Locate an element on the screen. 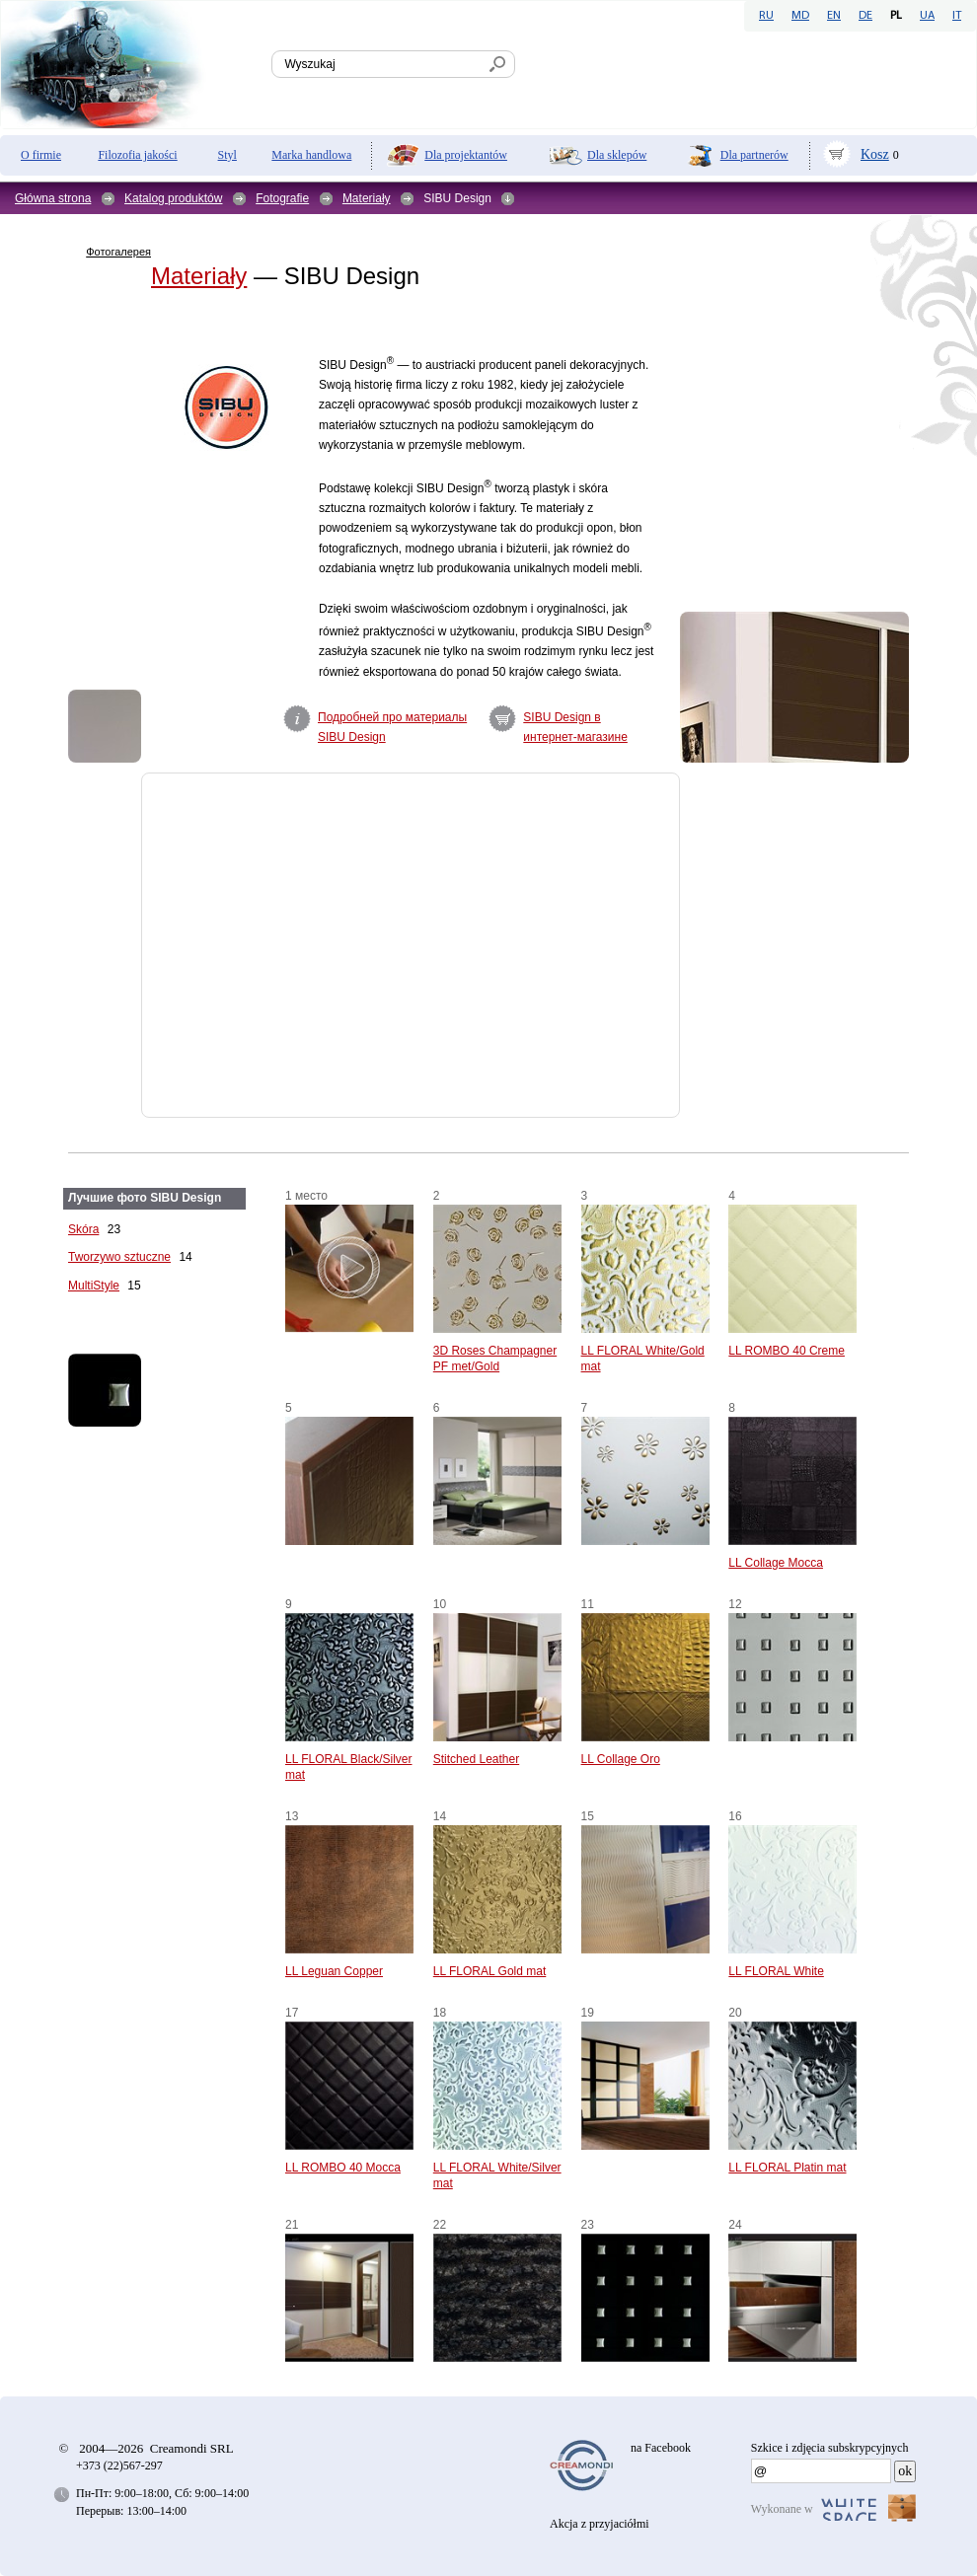  Dla partnerów is located at coordinates (754, 155).